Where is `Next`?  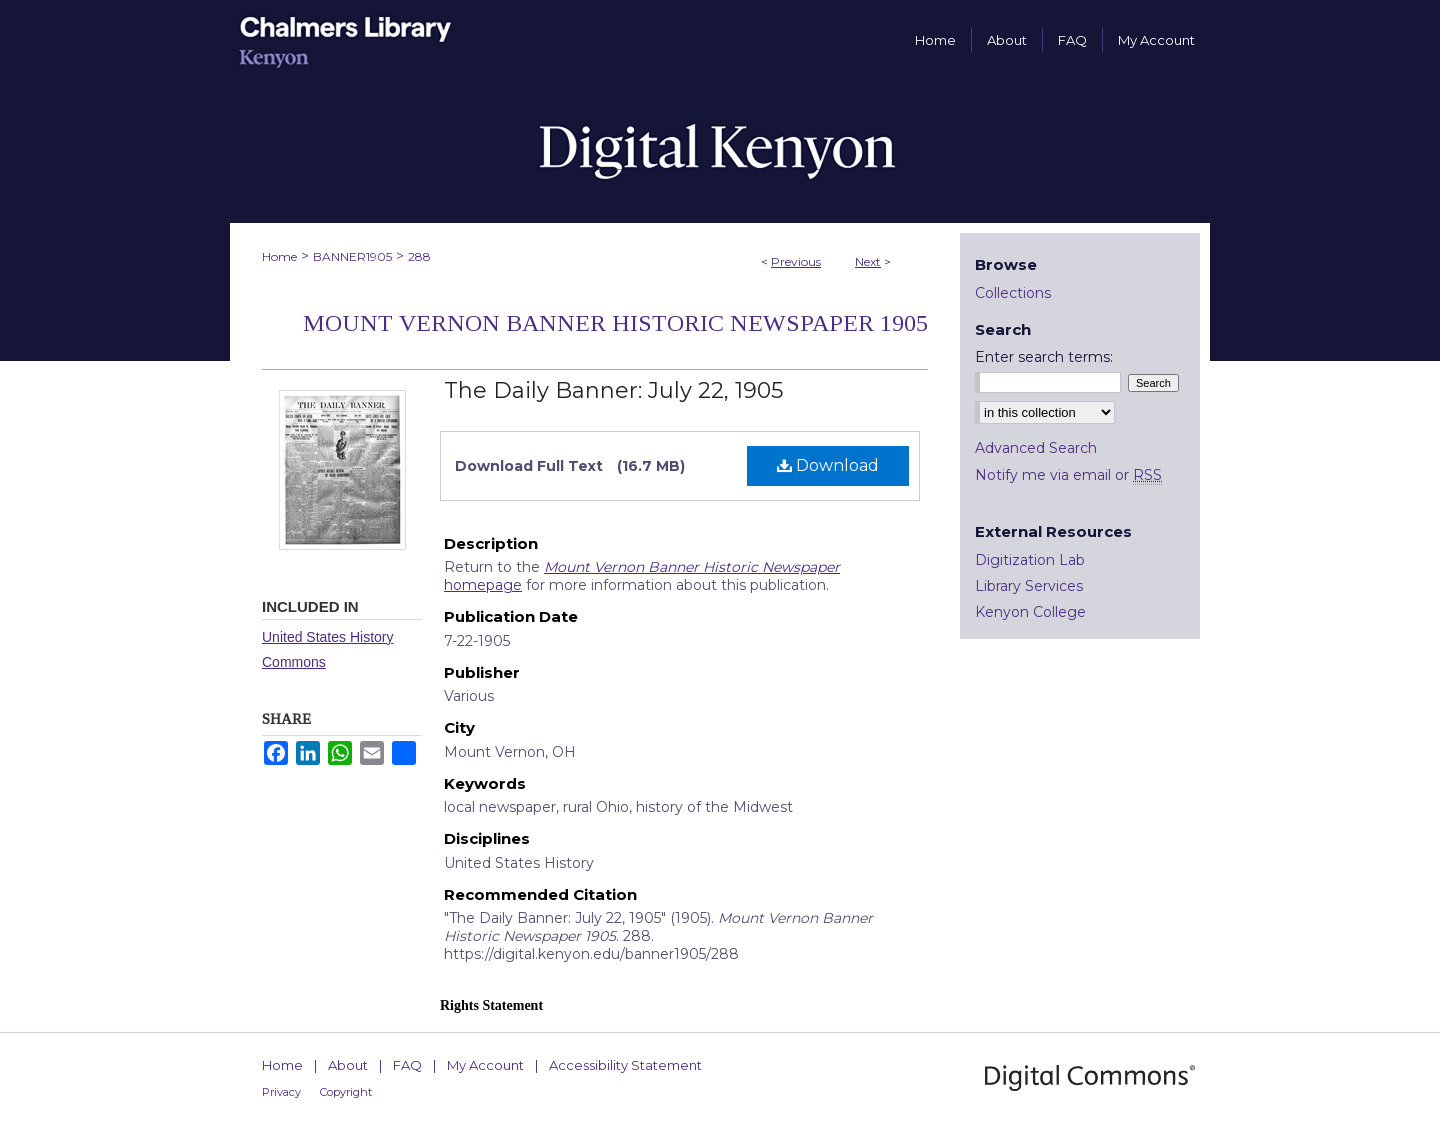
Next is located at coordinates (868, 261).